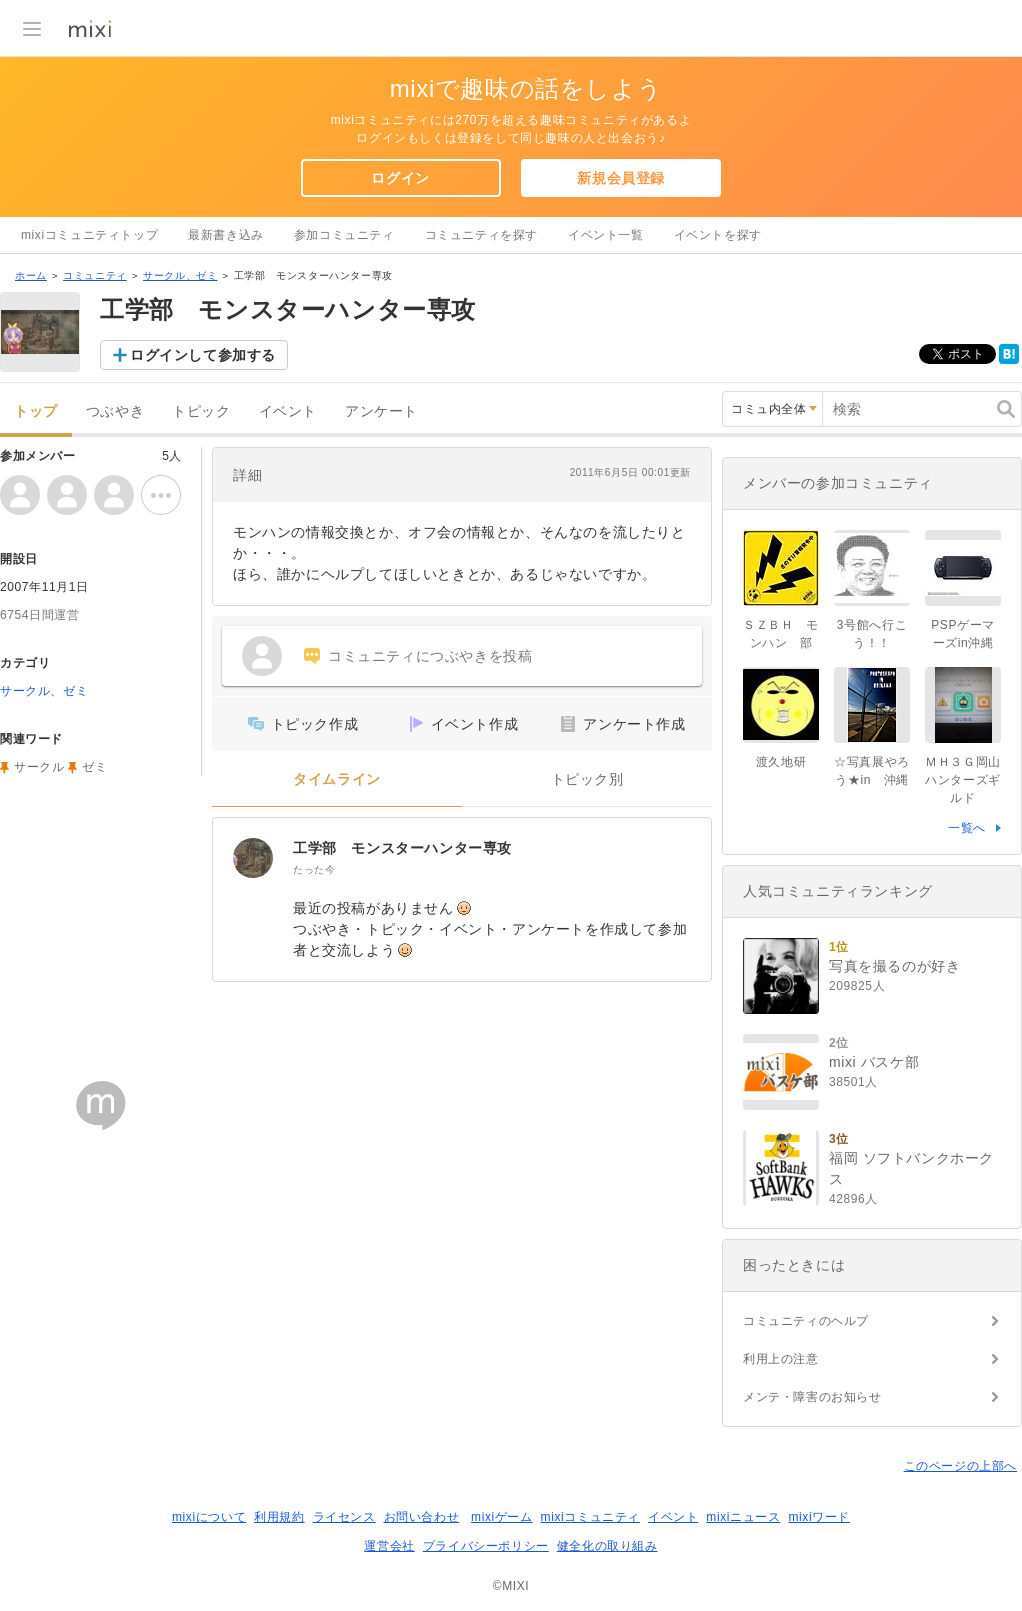  What do you see at coordinates (288, 411) in the screenshot?
I see `イベント` at bounding box center [288, 411].